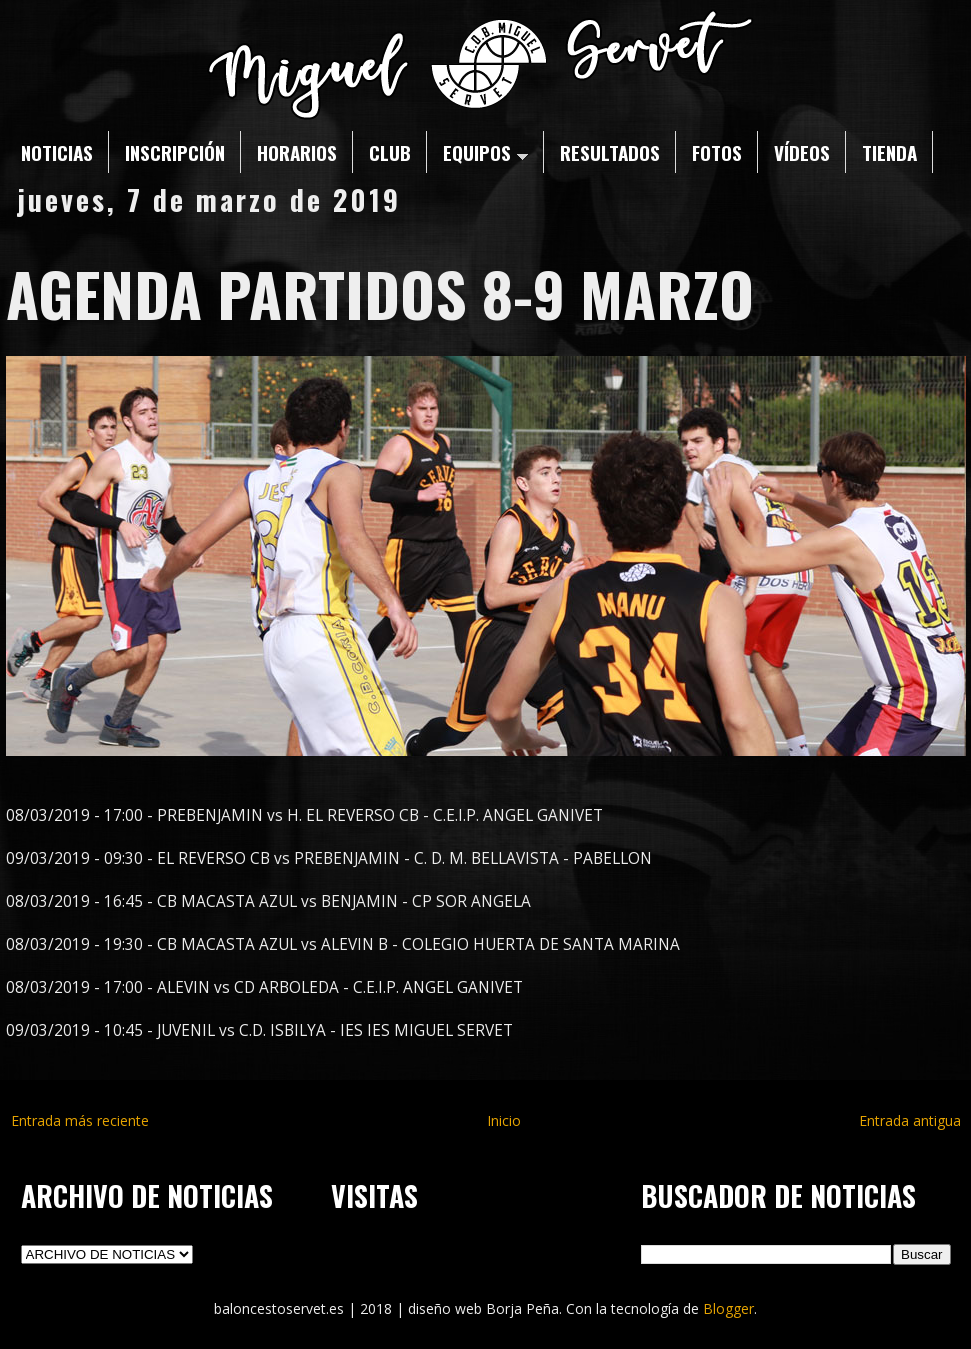 The image size is (971, 1349). Describe the element at coordinates (57, 152) in the screenshot. I see `NOTICIAS` at that location.